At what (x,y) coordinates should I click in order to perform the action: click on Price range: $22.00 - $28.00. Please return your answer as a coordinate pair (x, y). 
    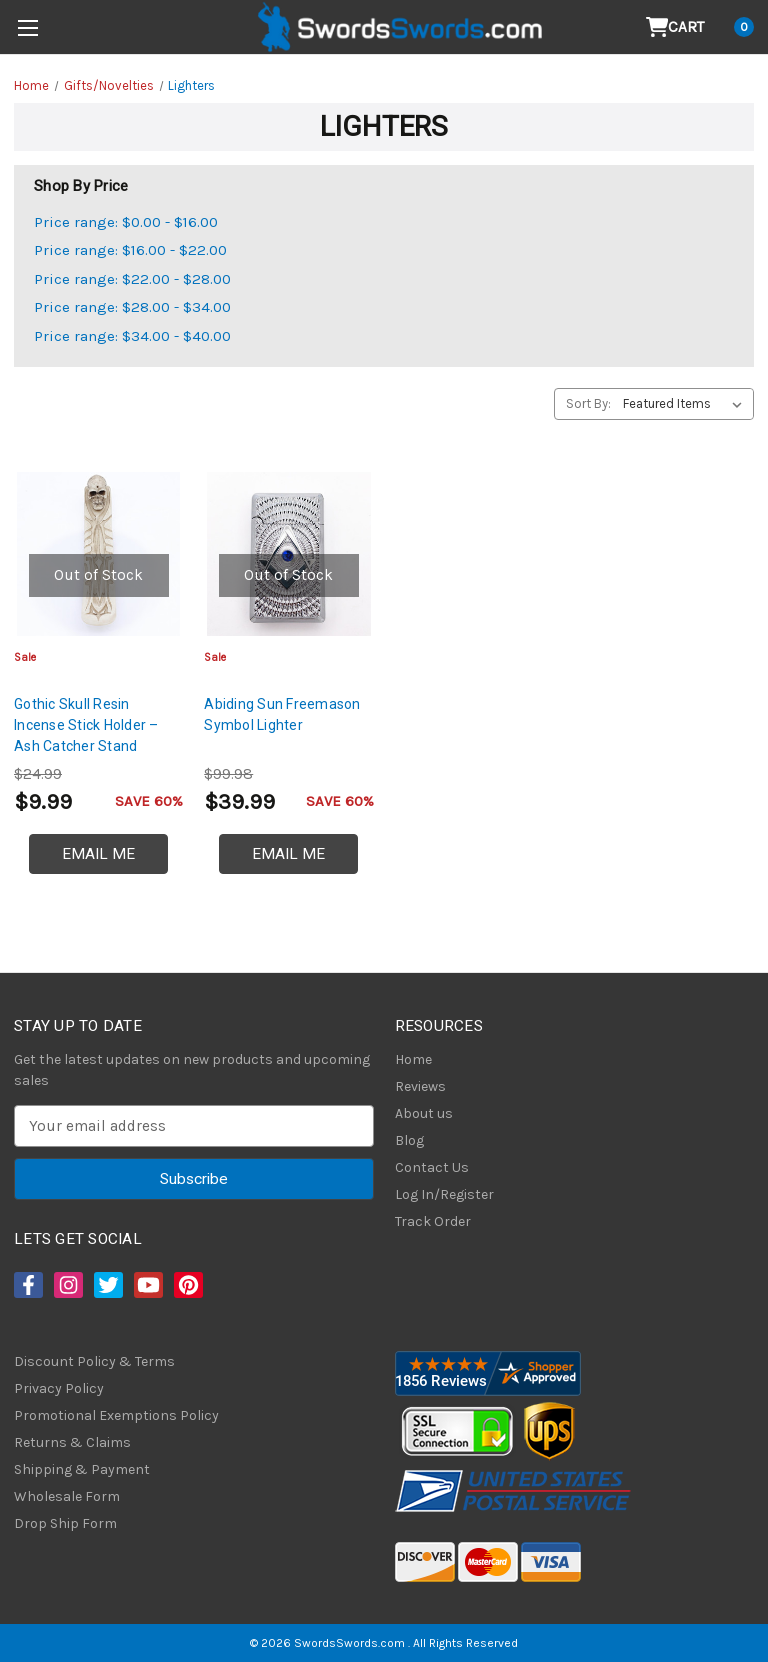
    Looking at the image, I should click on (132, 279).